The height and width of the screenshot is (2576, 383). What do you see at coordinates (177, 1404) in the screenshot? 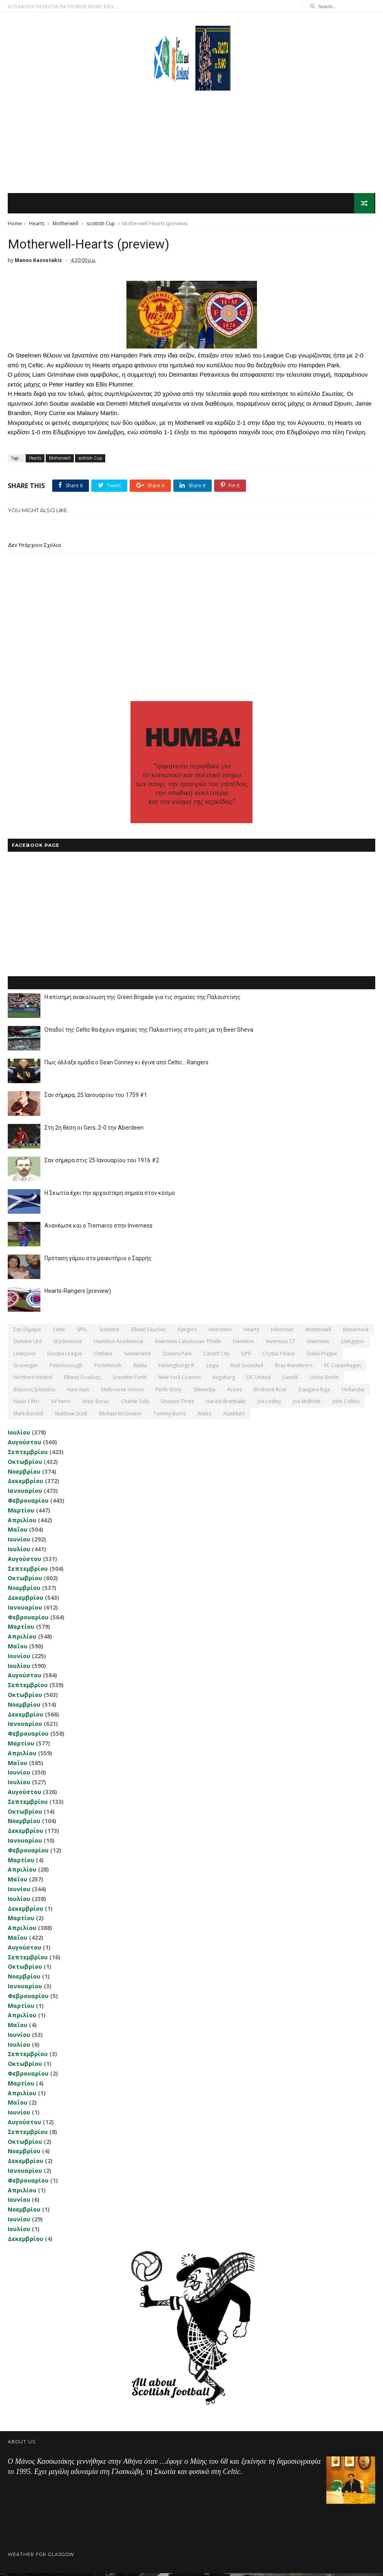
I see `Division Three` at bounding box center [177, 1404].